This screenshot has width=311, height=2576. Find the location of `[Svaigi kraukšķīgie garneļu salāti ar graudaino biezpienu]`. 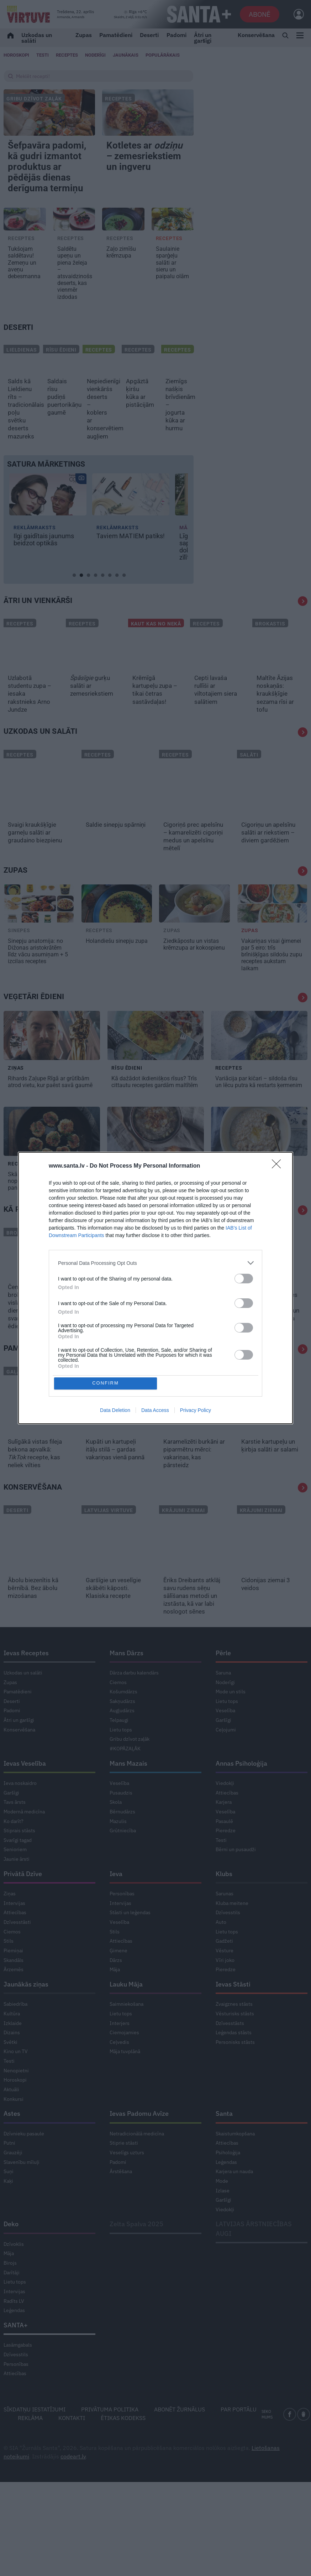

[Svaigi kraukšķīgie garneļu salāti ar graudaino biezpienu] is located at coordinates (39, 816).